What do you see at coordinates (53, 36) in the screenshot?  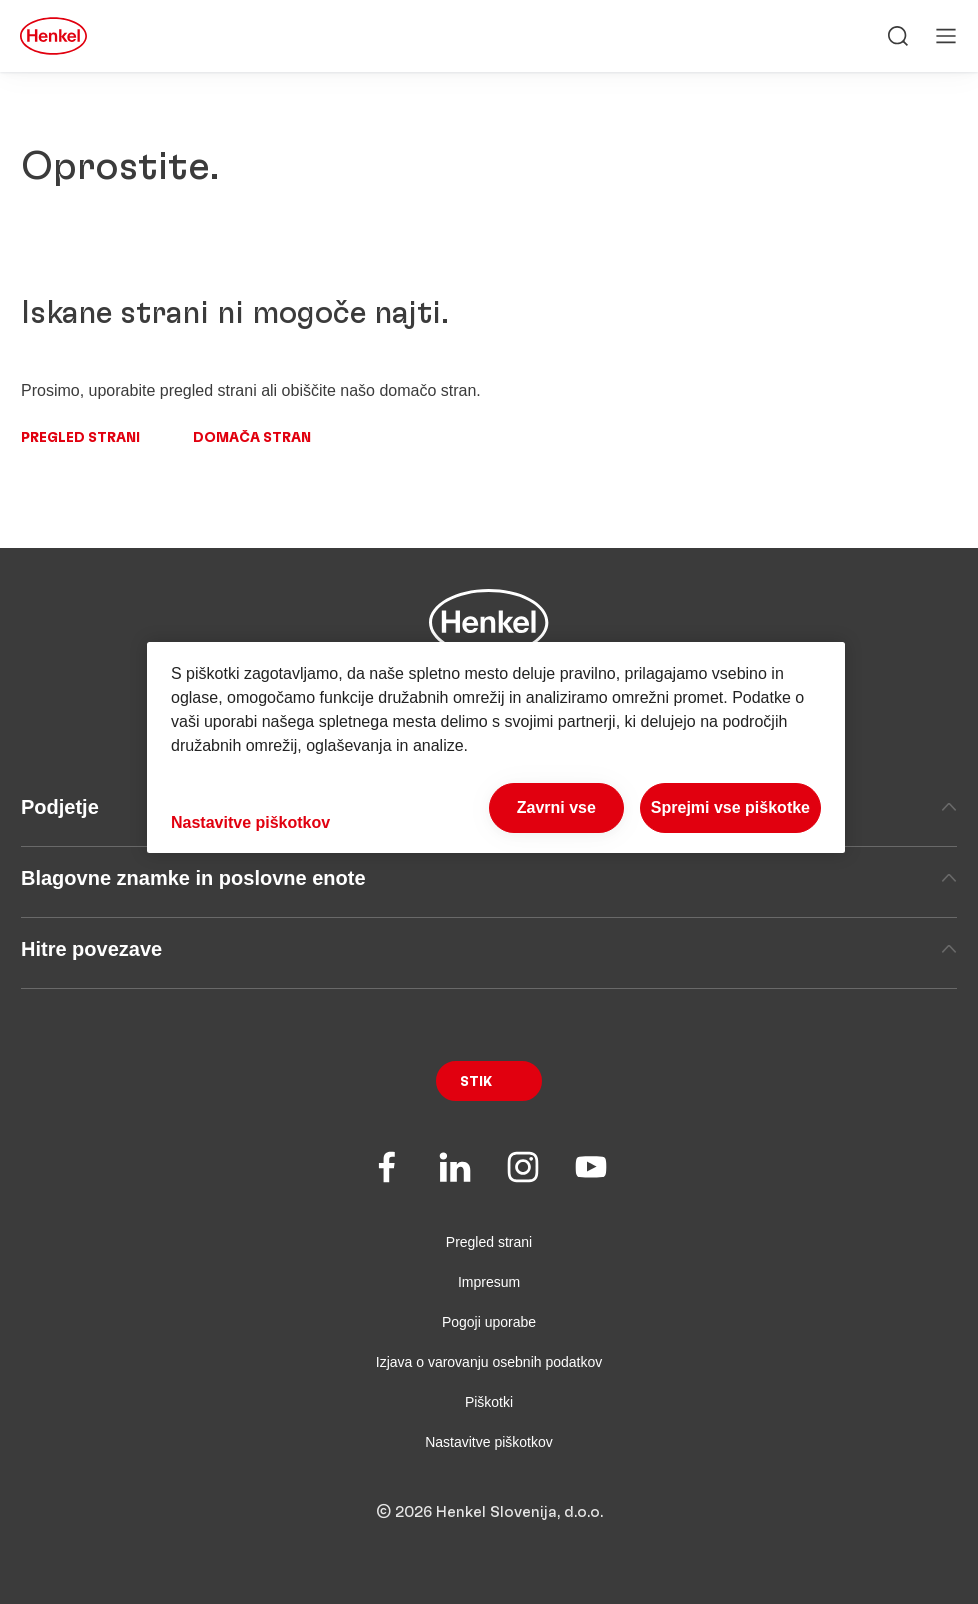 I see `[Henkel main page]` at bounding box center [53, 36].